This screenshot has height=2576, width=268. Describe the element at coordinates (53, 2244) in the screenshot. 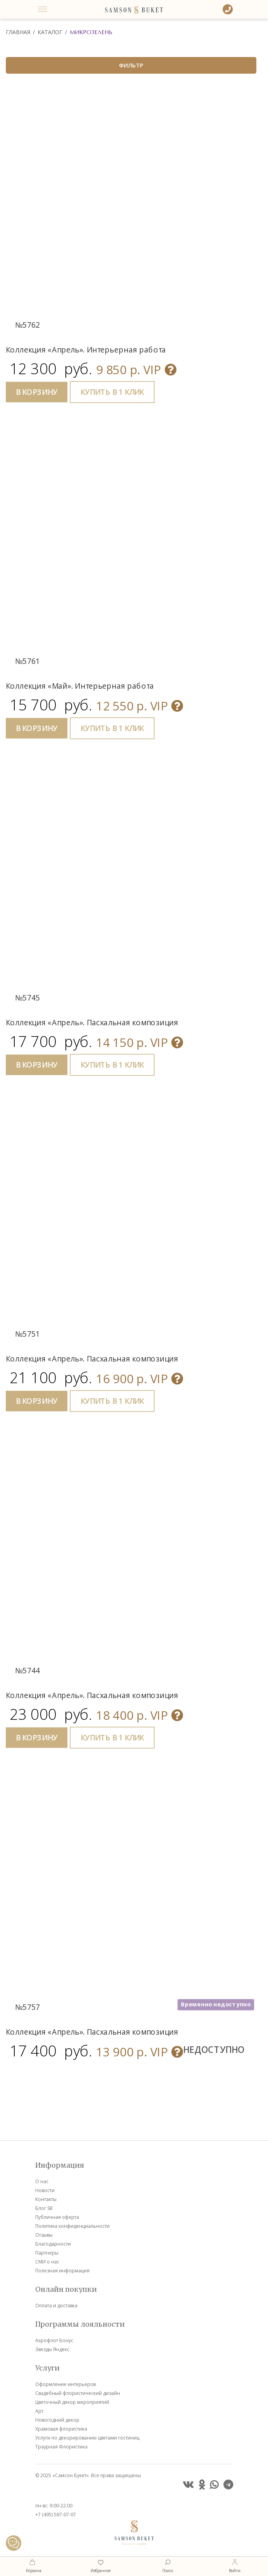

I see `Благодарности` at that location.